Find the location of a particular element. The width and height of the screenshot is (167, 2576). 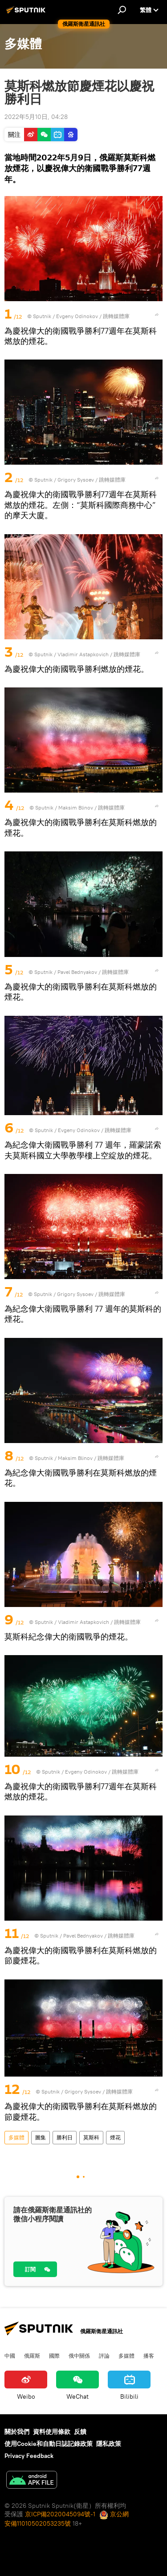

俄羅斯 is located at coordinates (32, 2355).